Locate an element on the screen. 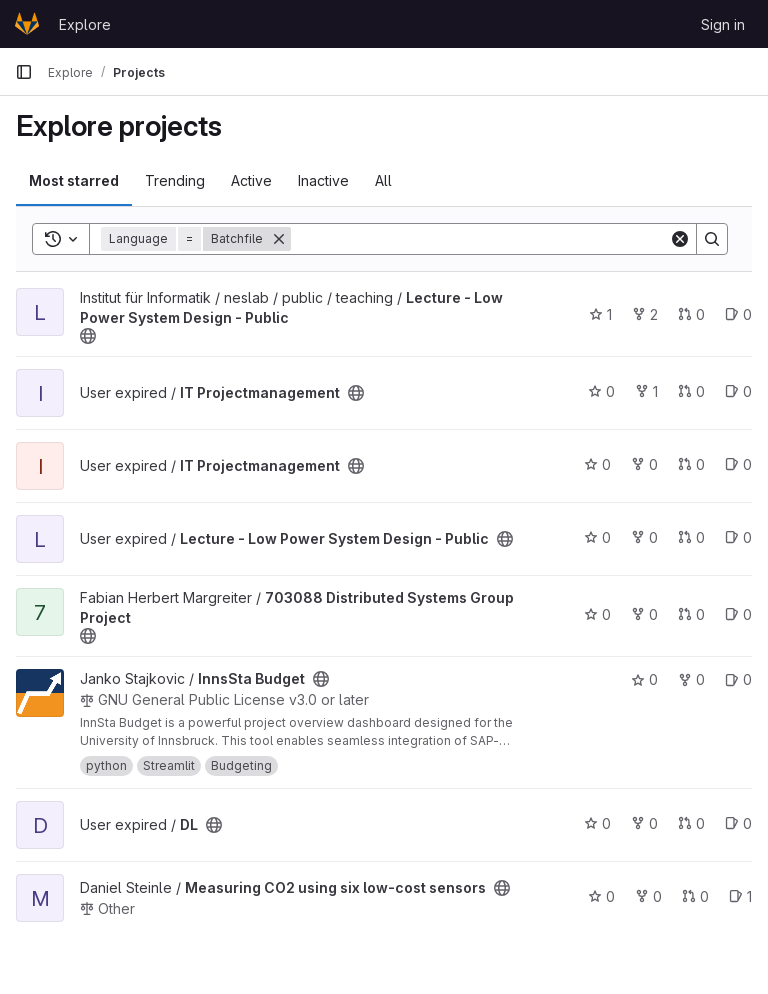  0 [DL has 0 open issues] is located at coordinates (738, 823).